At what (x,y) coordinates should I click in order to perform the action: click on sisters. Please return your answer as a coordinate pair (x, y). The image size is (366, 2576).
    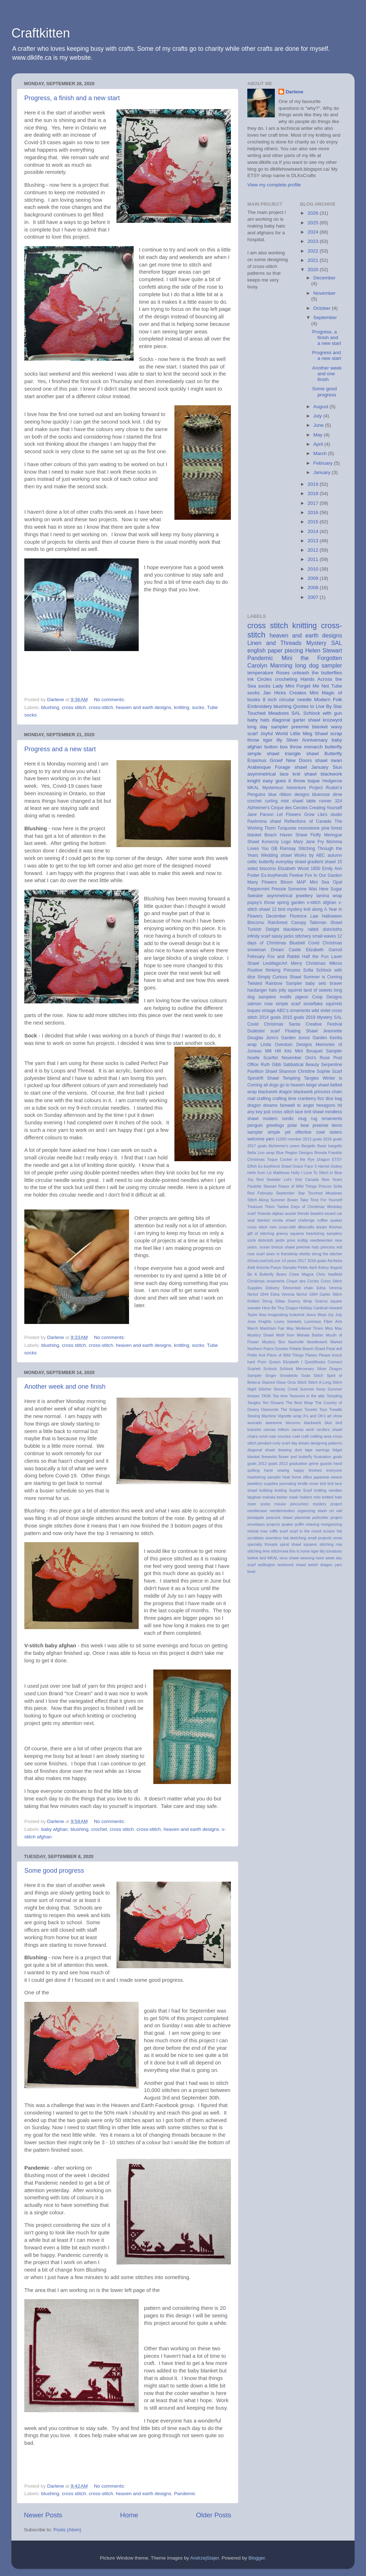
    Looking at the image, I should click on (336, 1132).